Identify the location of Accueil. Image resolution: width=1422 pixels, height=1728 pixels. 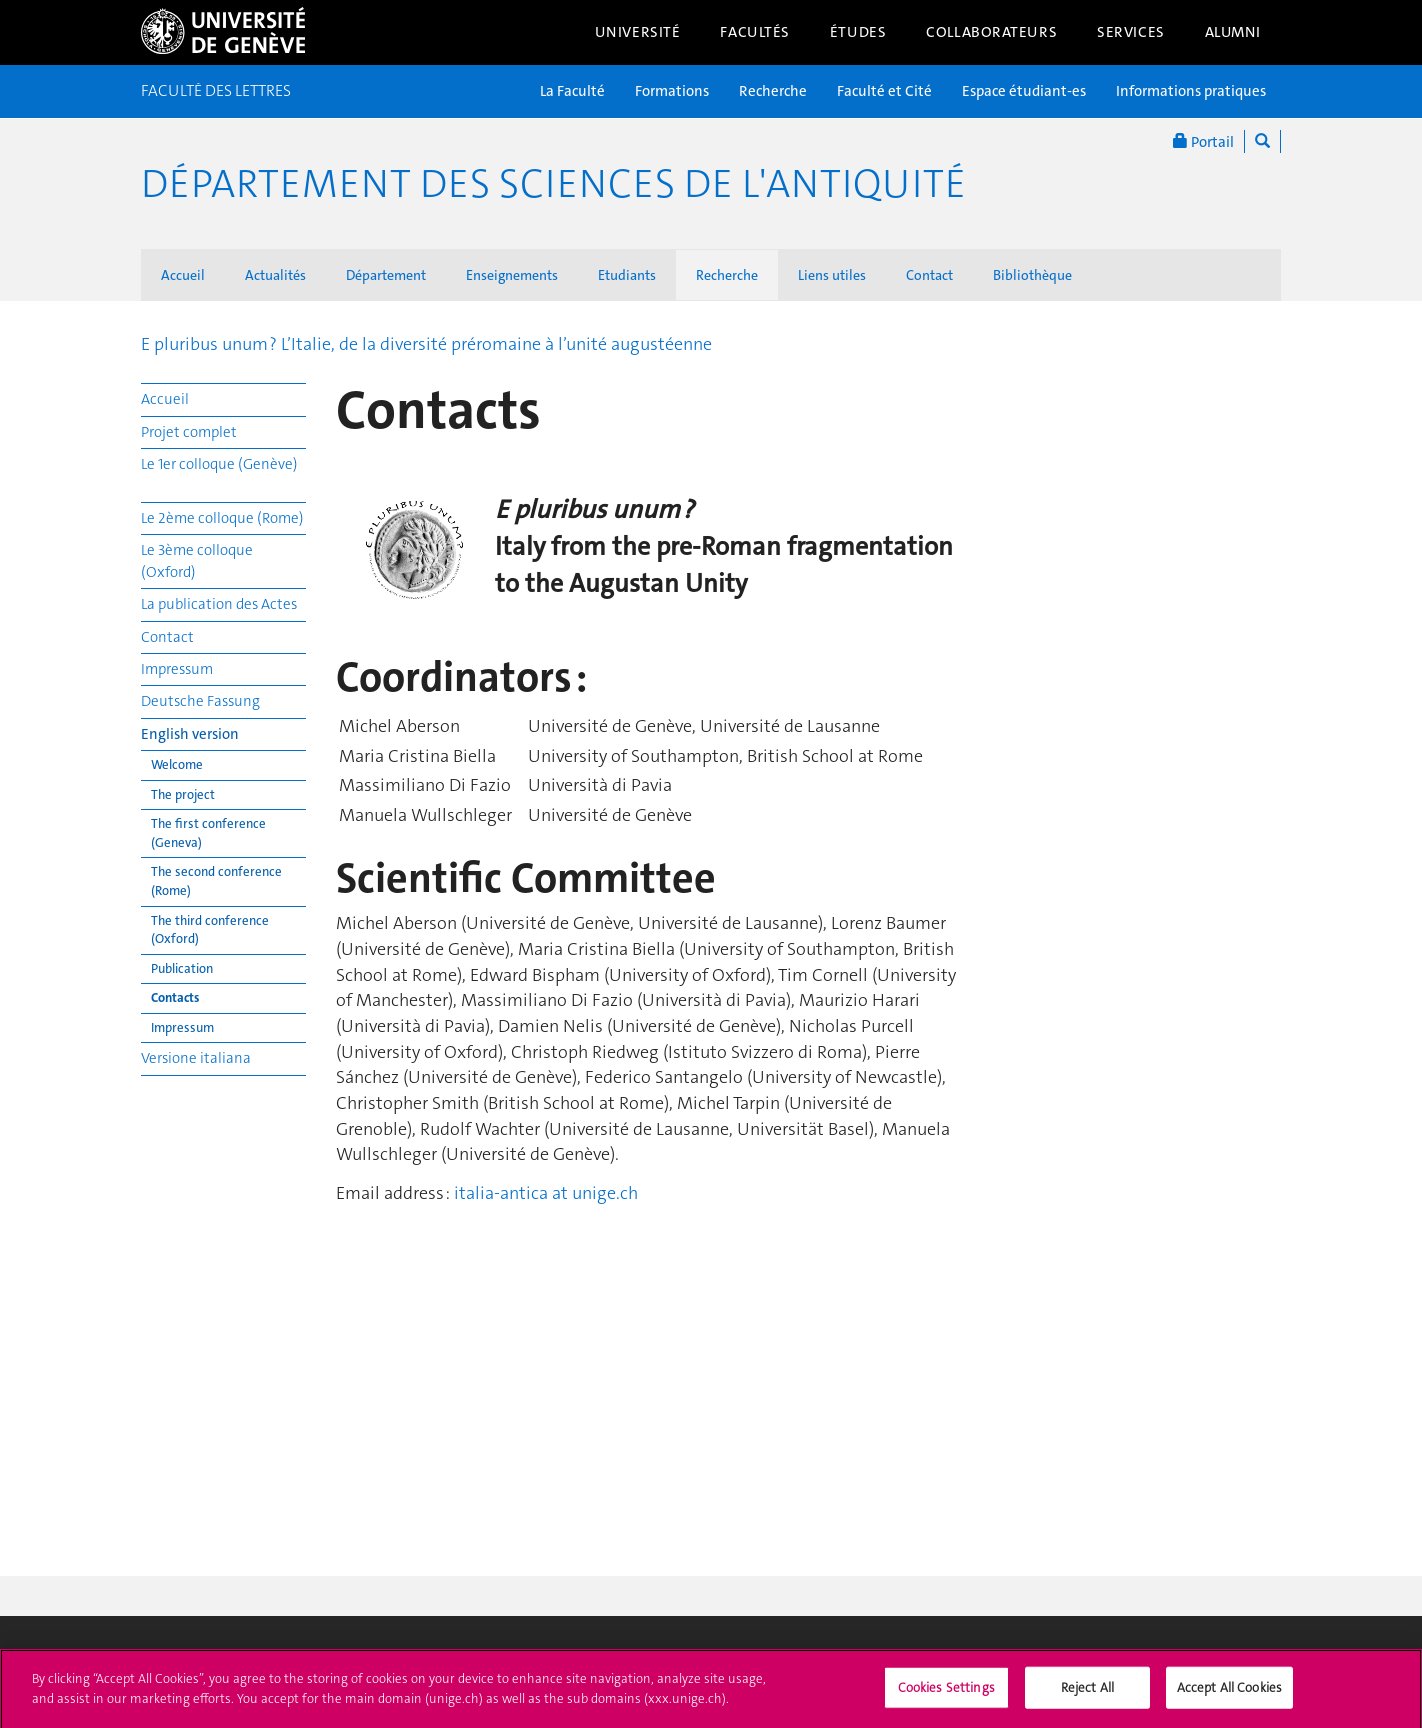
(183, 275).